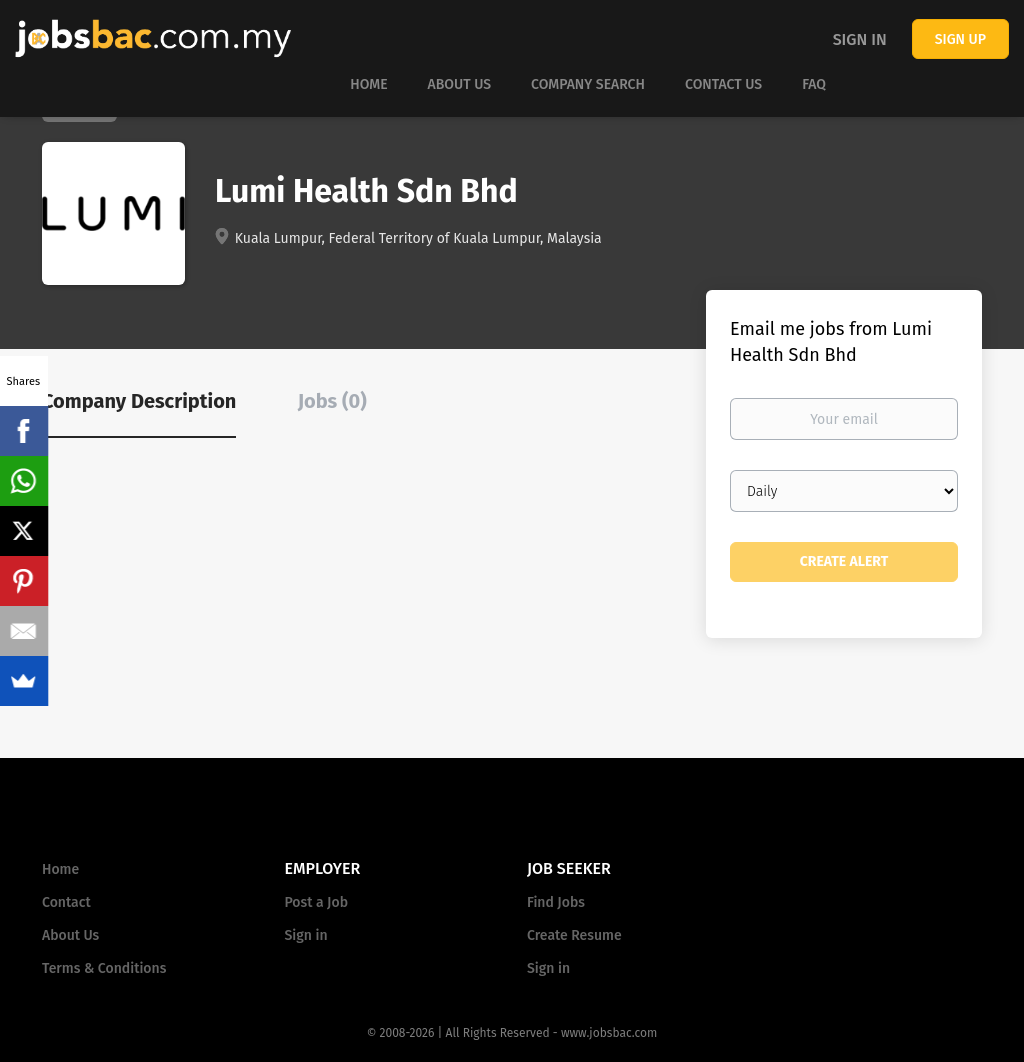 This screenshot has height=1062, width=1024. What do you see at coordinates (332, 401) in the screenshot?
I see `Jobs (0) [tab]` at bounding box center [332, 401].